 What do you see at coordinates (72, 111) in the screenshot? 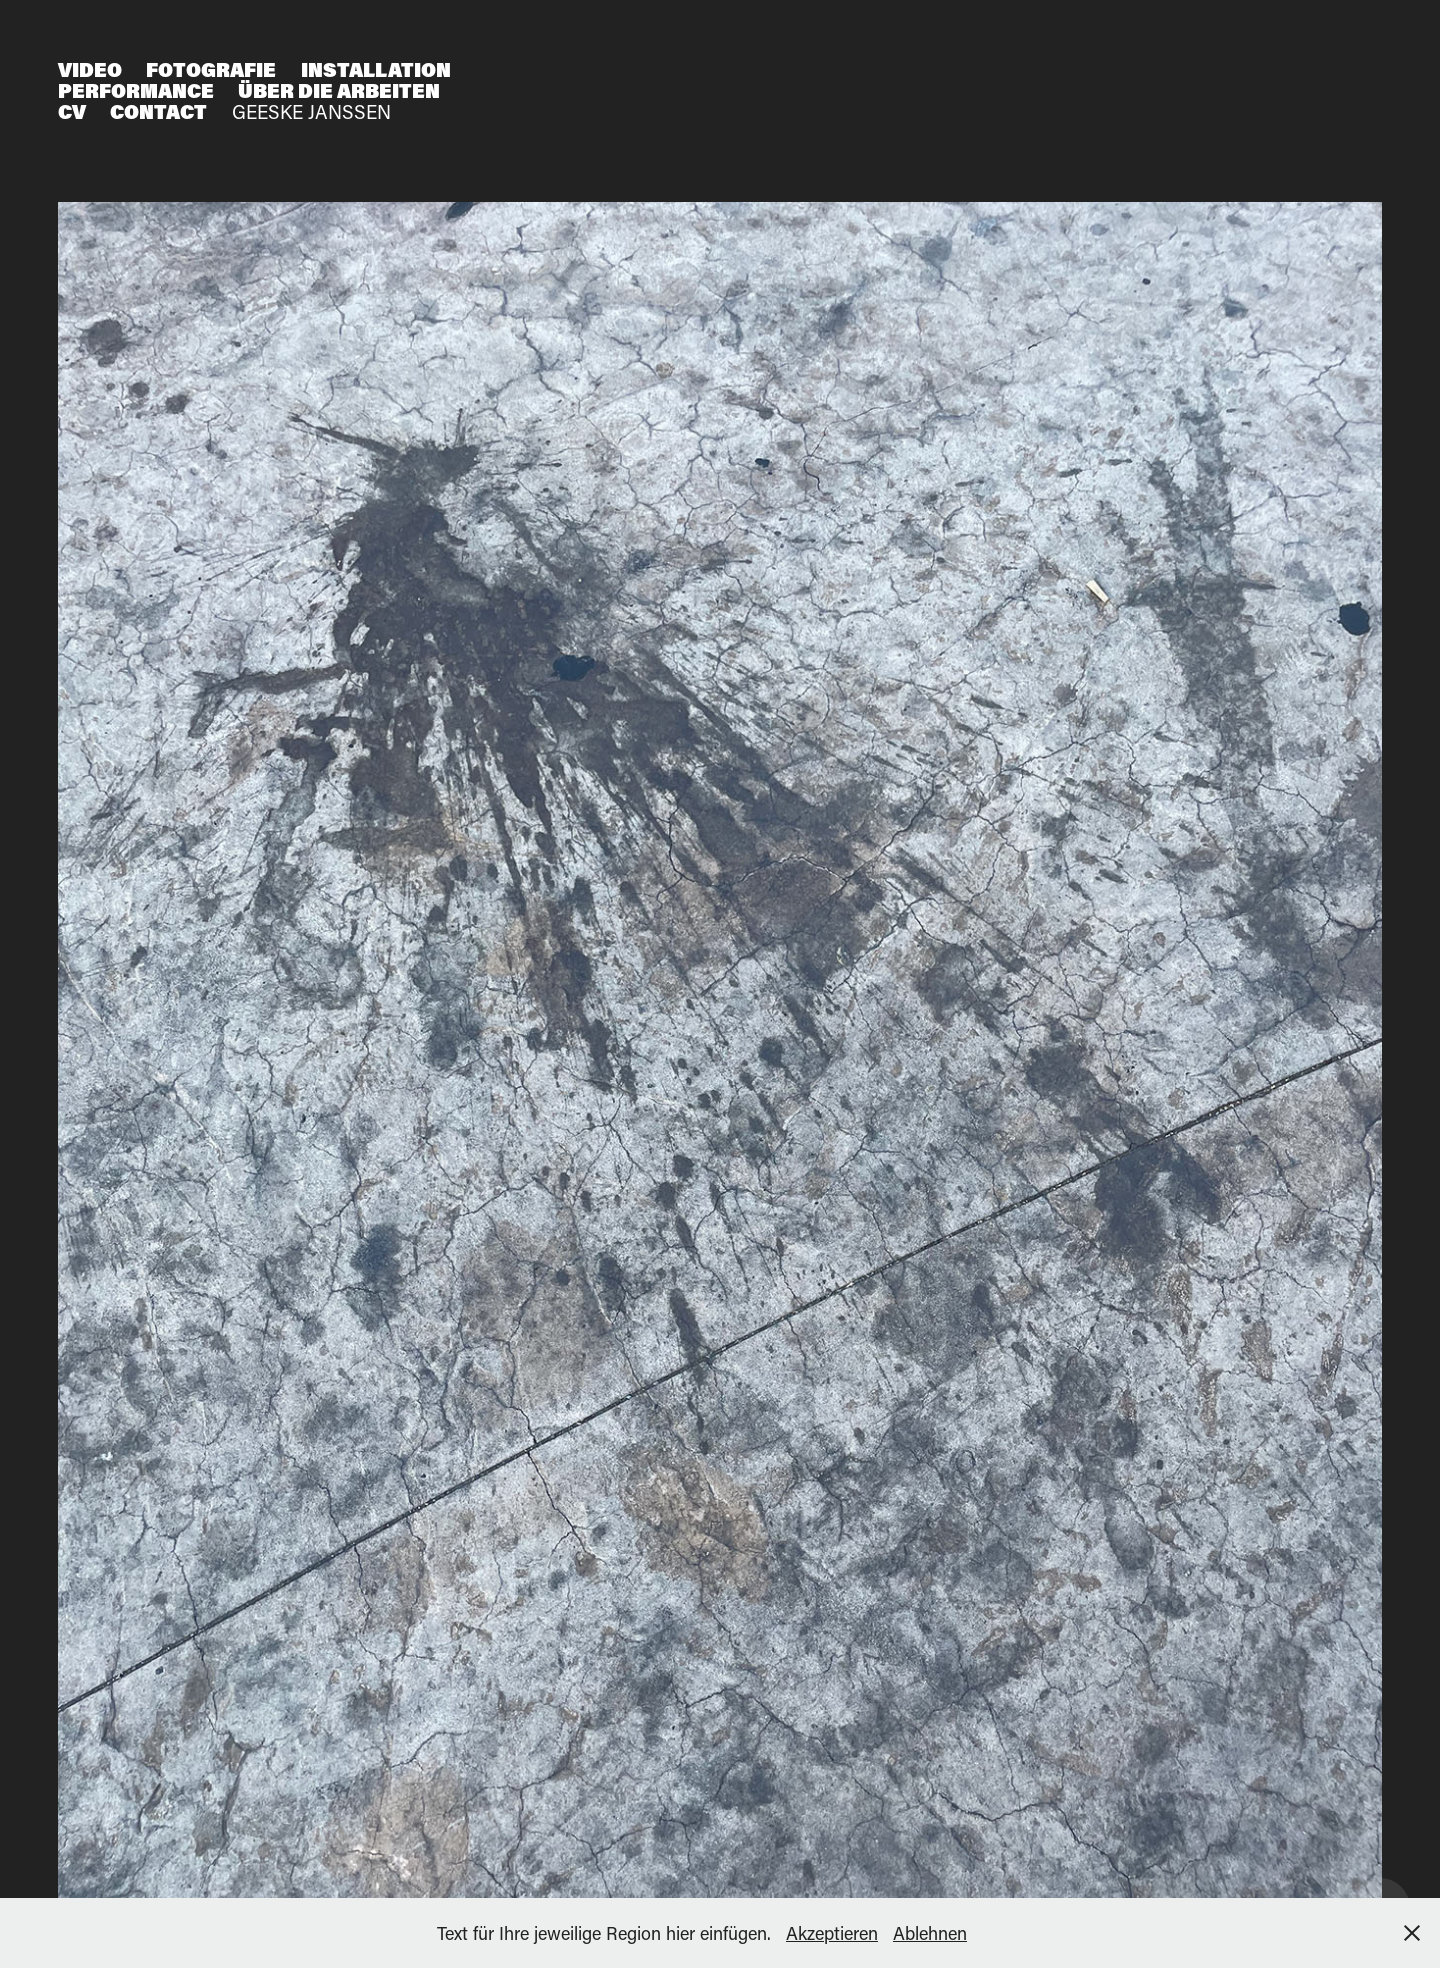
I see `CV` at bounding box center [72, 111].